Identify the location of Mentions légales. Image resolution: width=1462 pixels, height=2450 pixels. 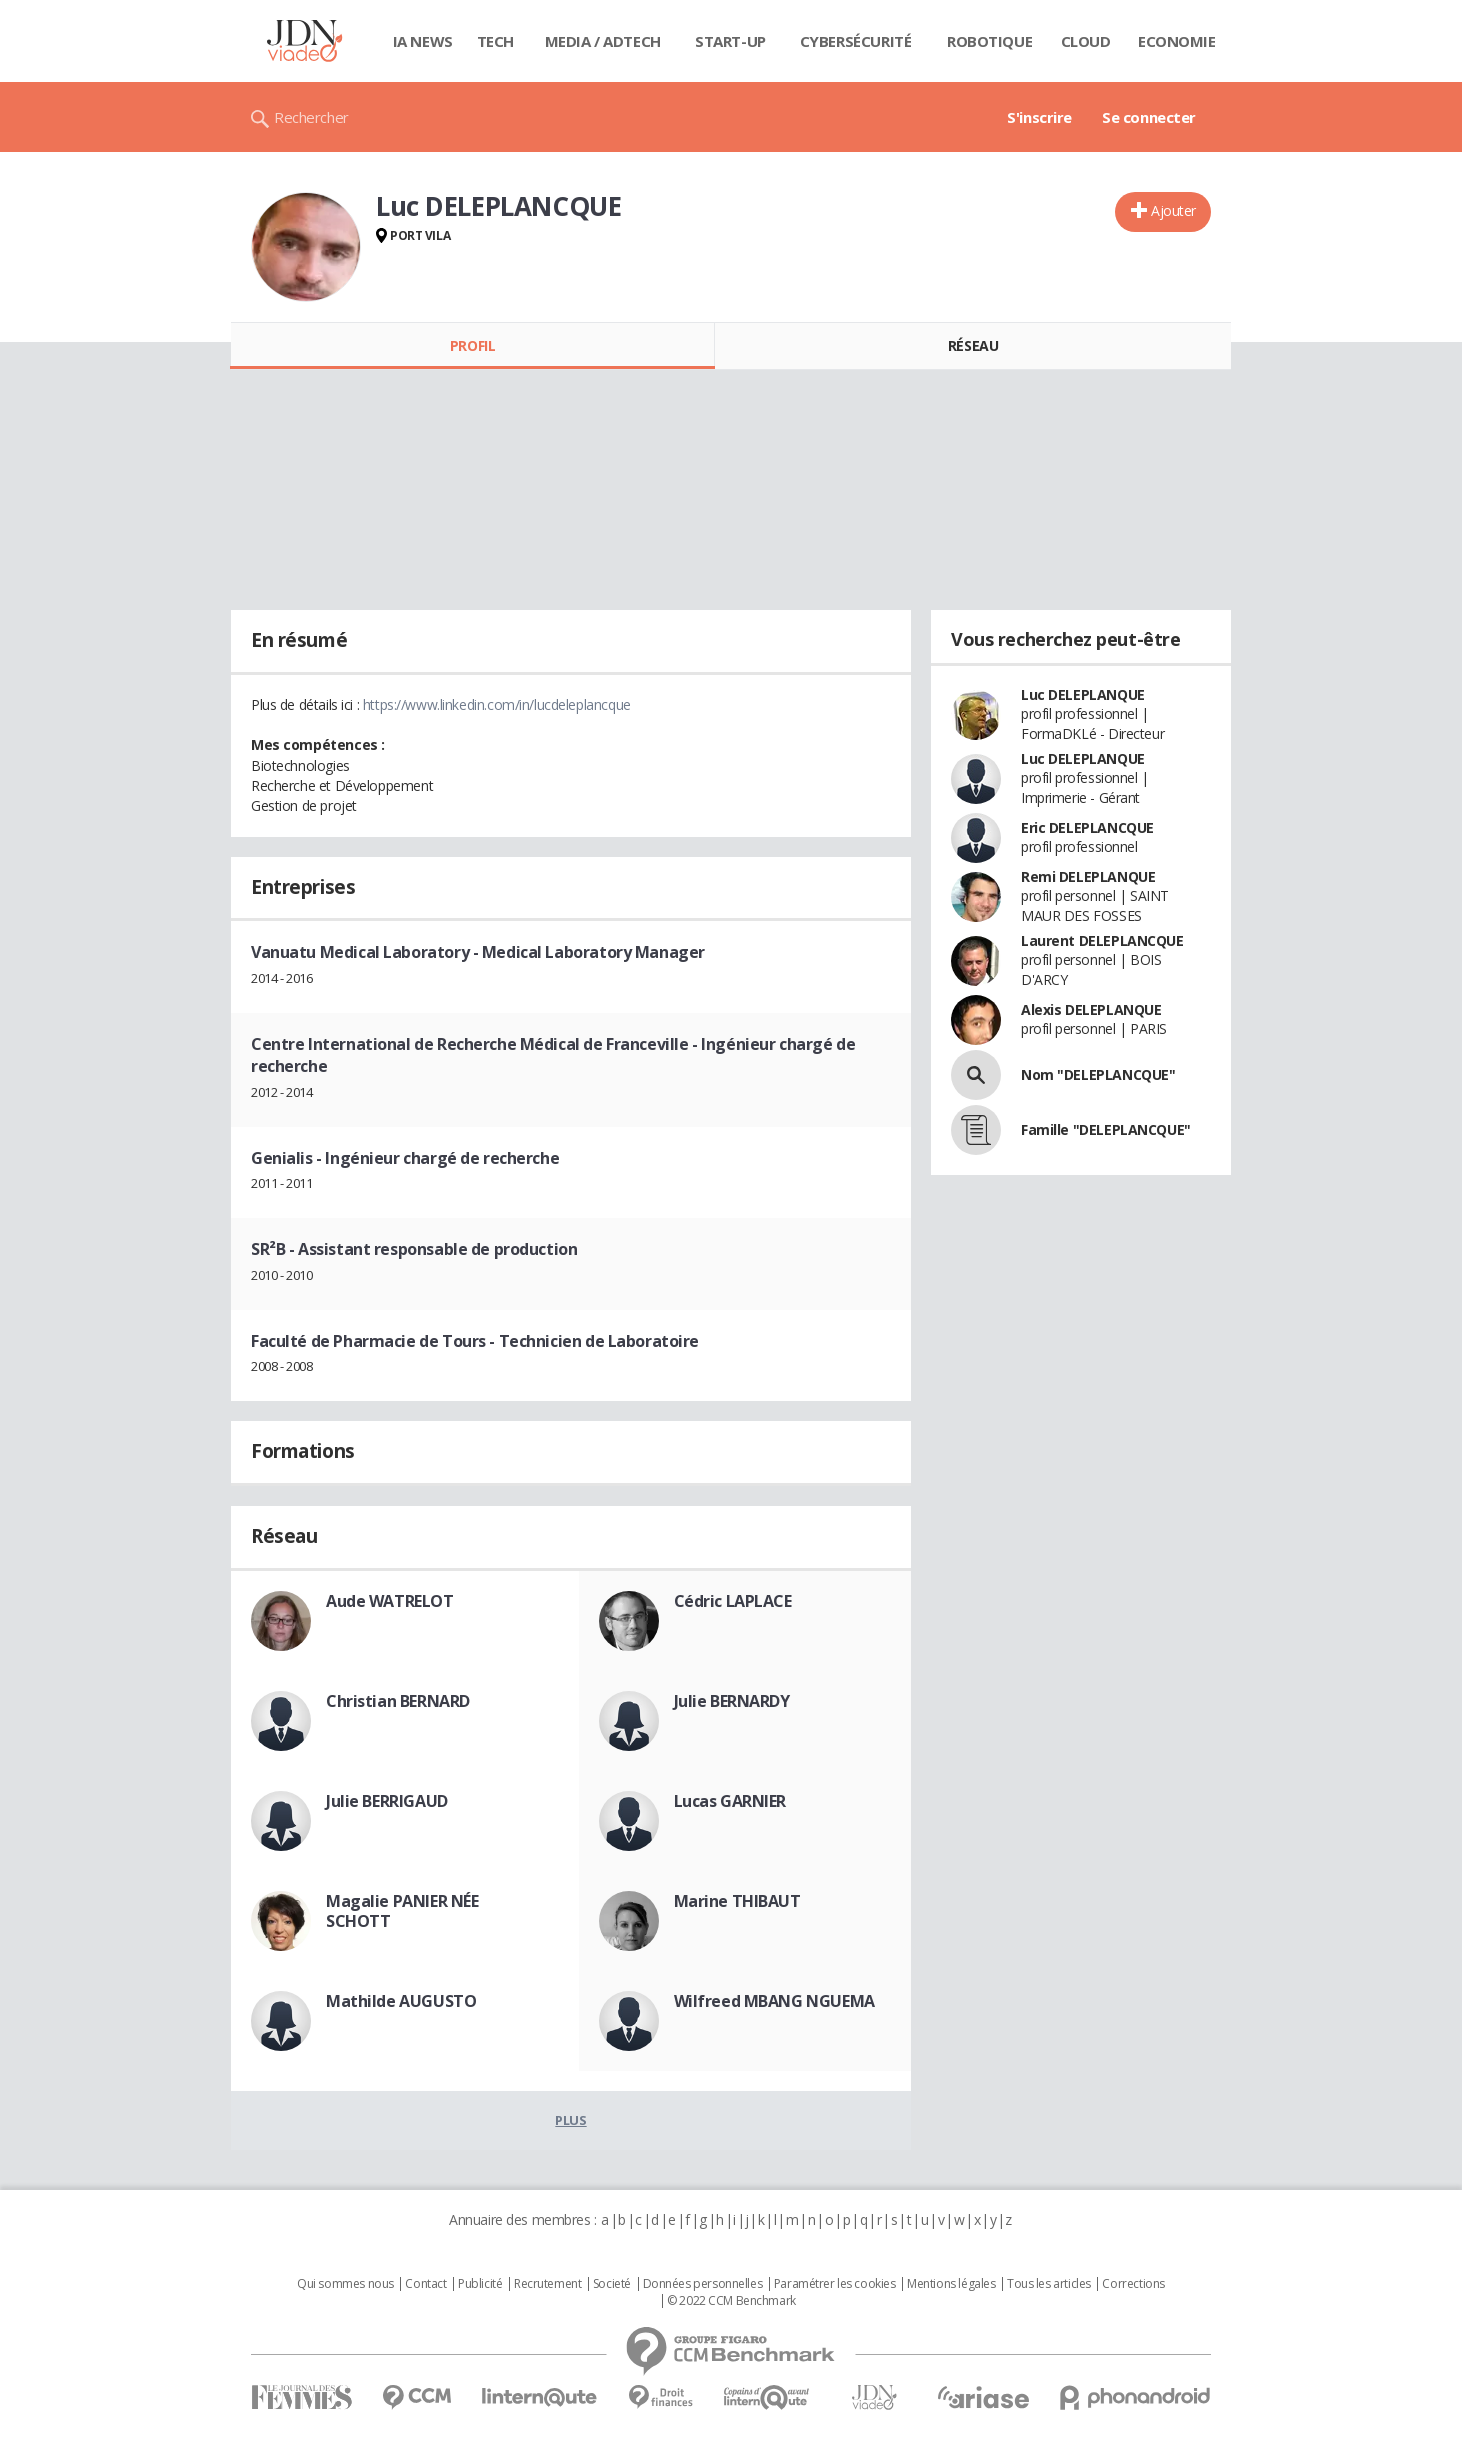
(951, 2284).